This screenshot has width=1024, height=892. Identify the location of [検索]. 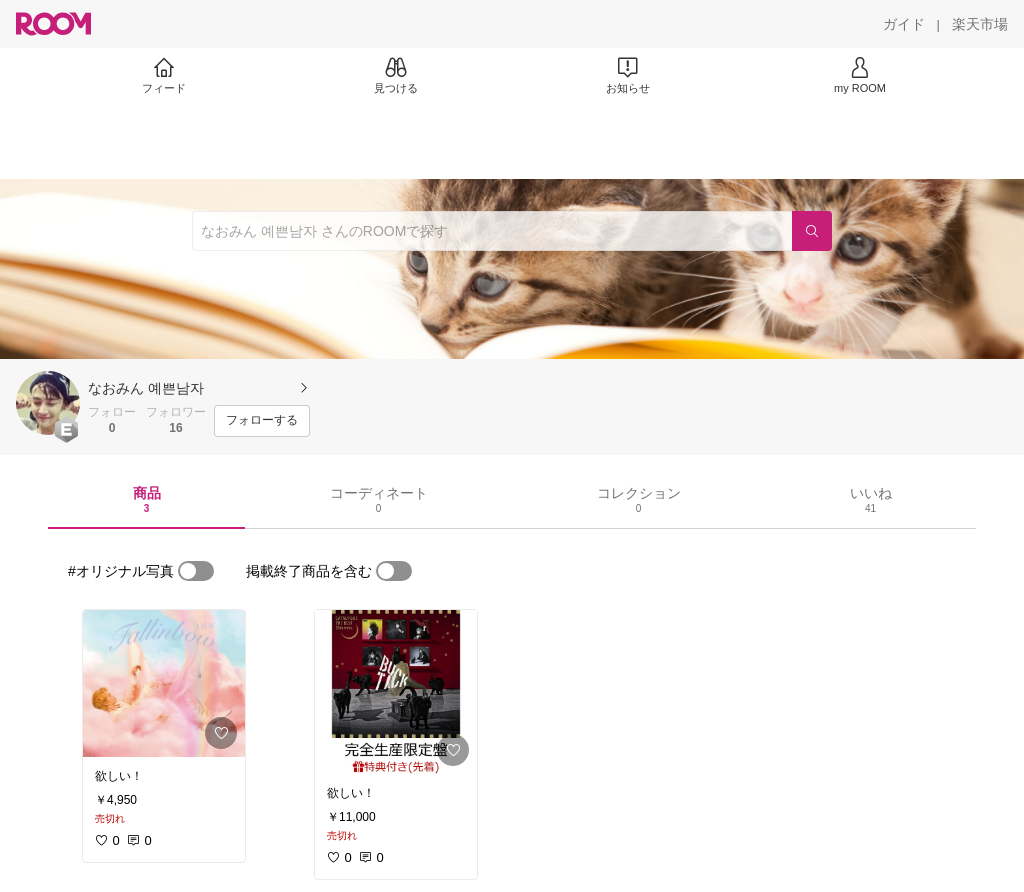
(812, 231).